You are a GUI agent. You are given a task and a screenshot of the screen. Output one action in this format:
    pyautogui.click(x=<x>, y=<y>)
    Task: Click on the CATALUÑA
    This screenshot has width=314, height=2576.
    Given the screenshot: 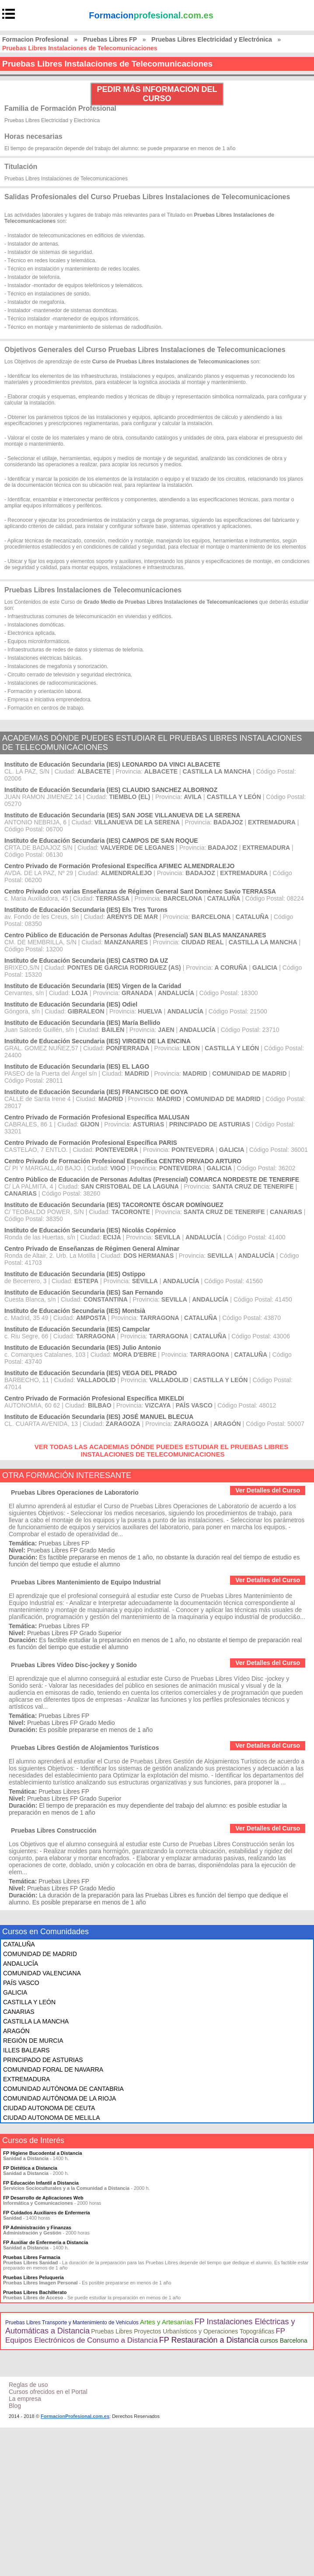 What is the action you would take?
    pyautogui.click(x=19, y=1944)
    